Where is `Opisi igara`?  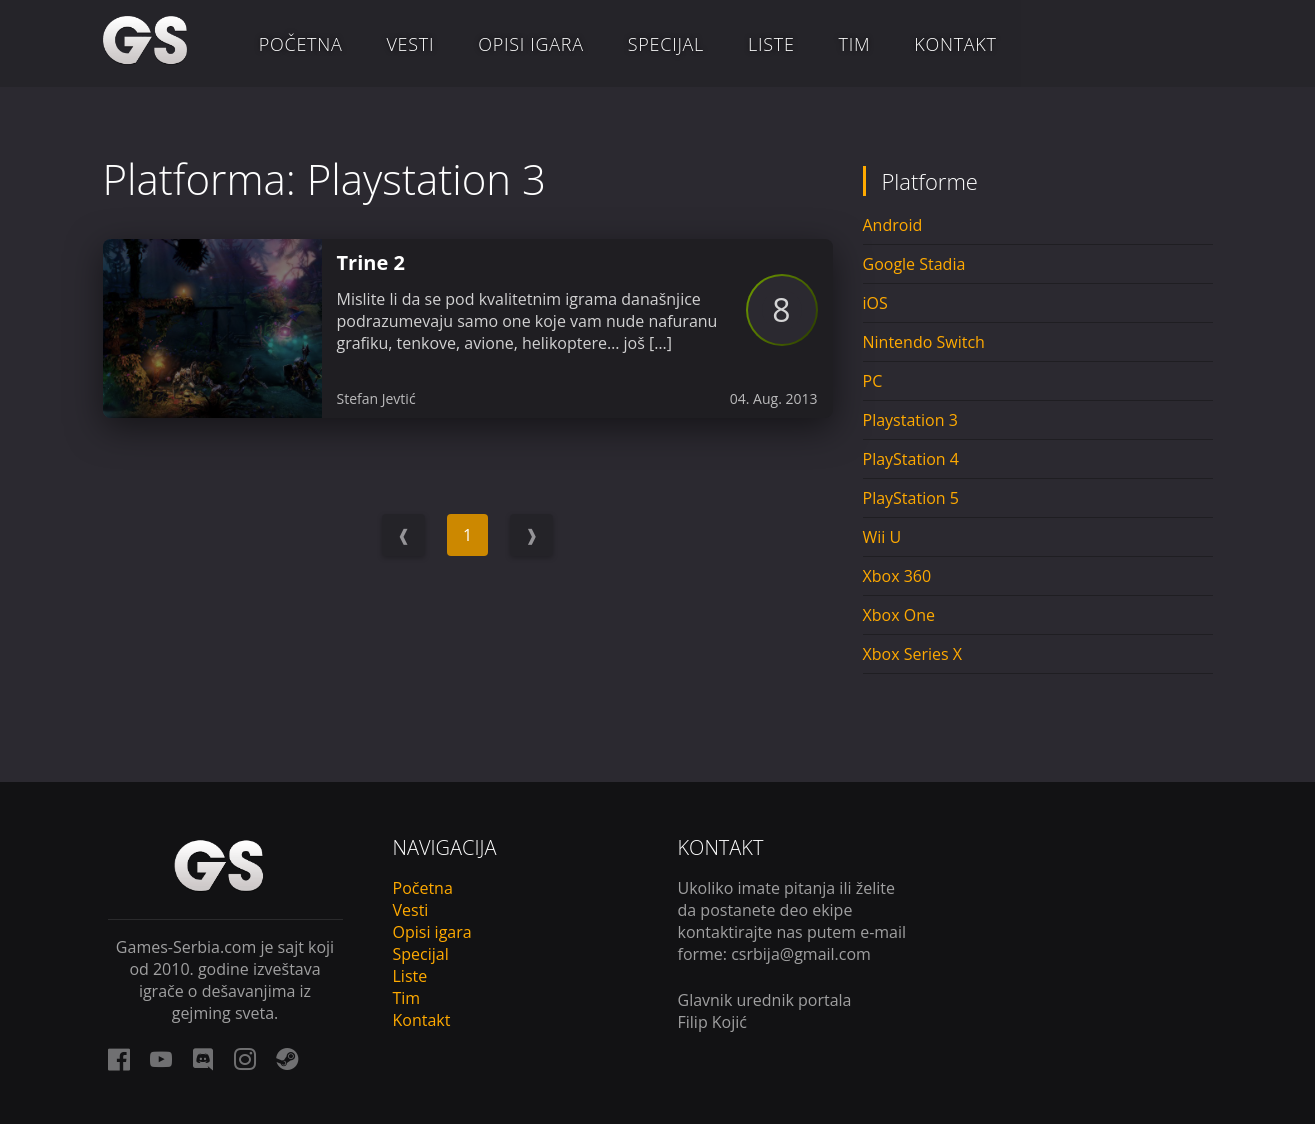
Opisi igara is located at coordinates (531, 44).